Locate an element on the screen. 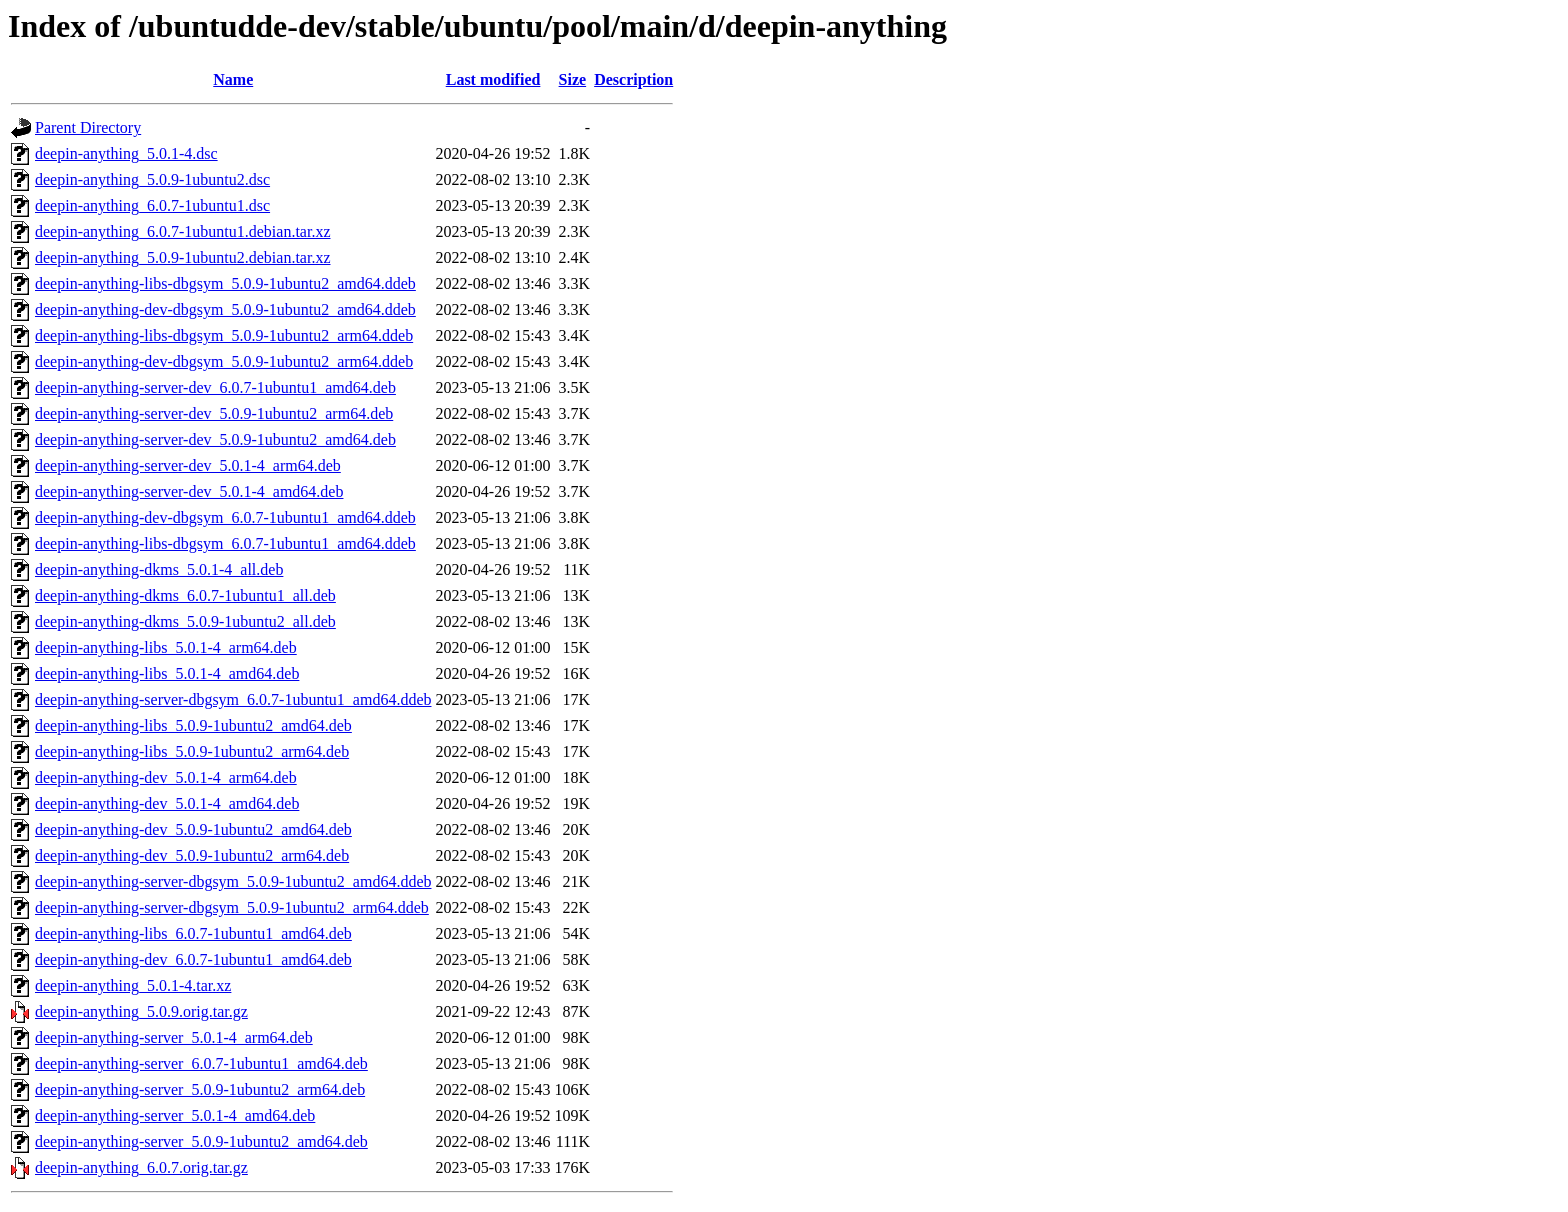 Image resolution: width=1568 pixels, height=1212 pixels. deepin-anything-server_5.0.1-4_amd64.deb is located at coordinates (175, 1115).